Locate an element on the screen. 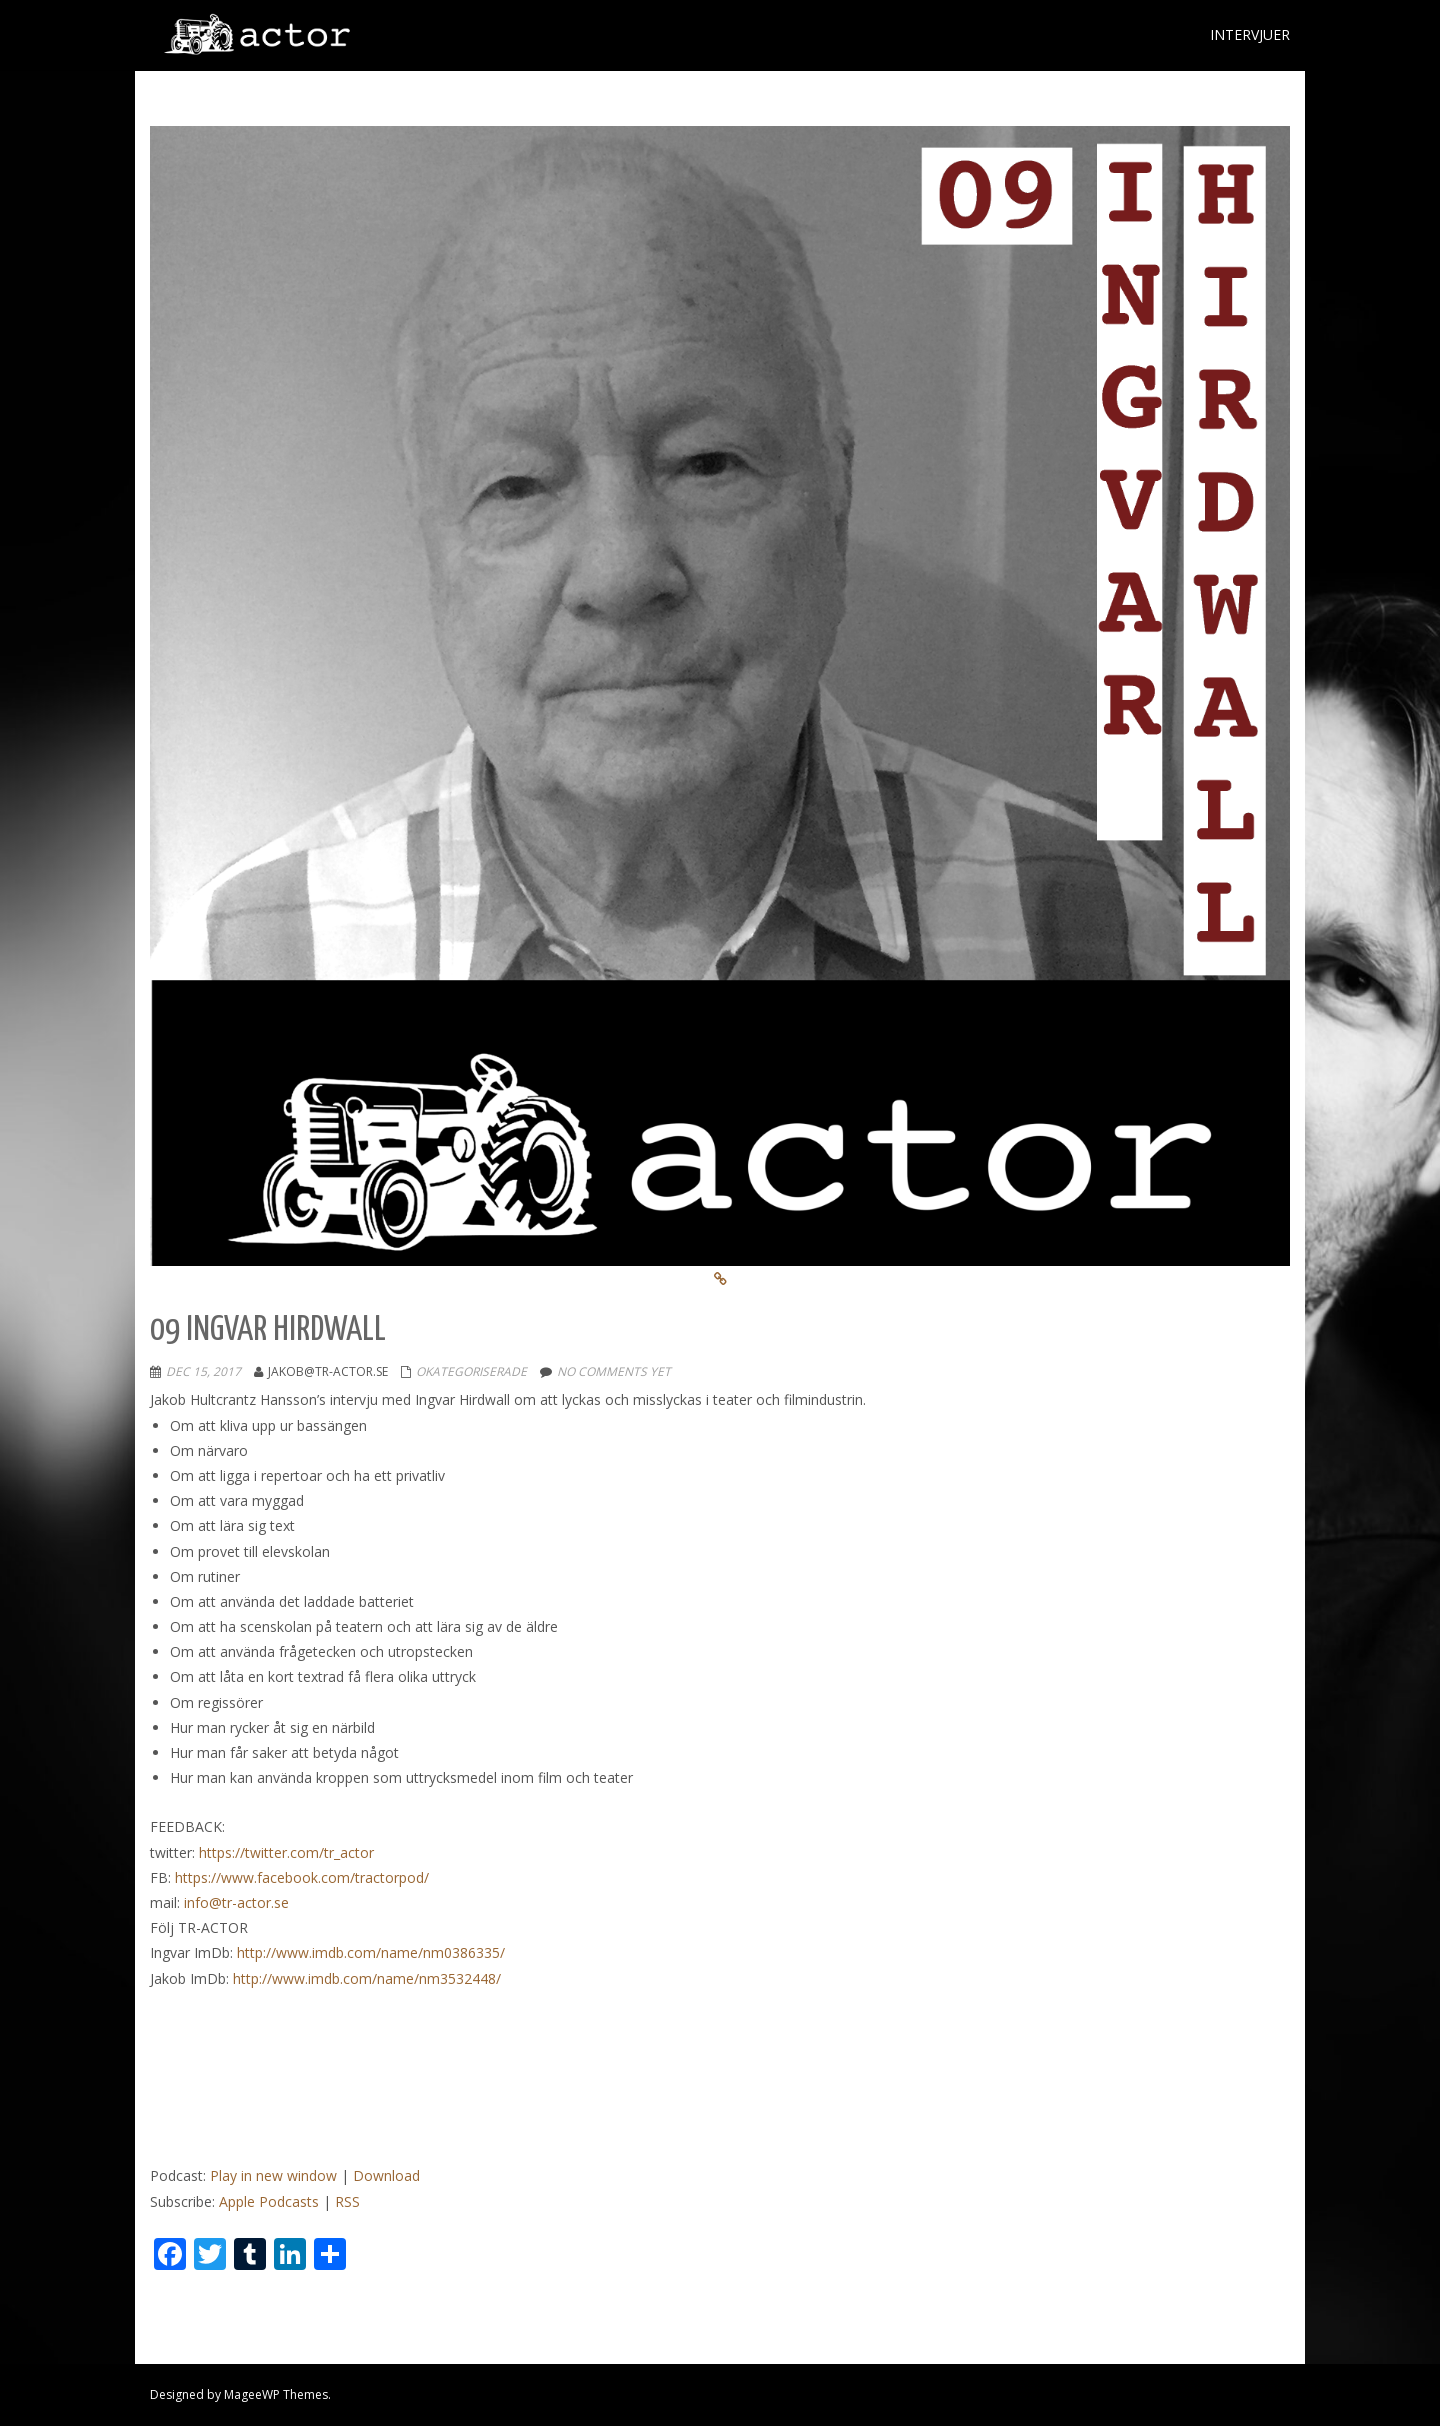  http://www.imdb.com/name/nm3532448/ is located at coordinates (367, 1978).